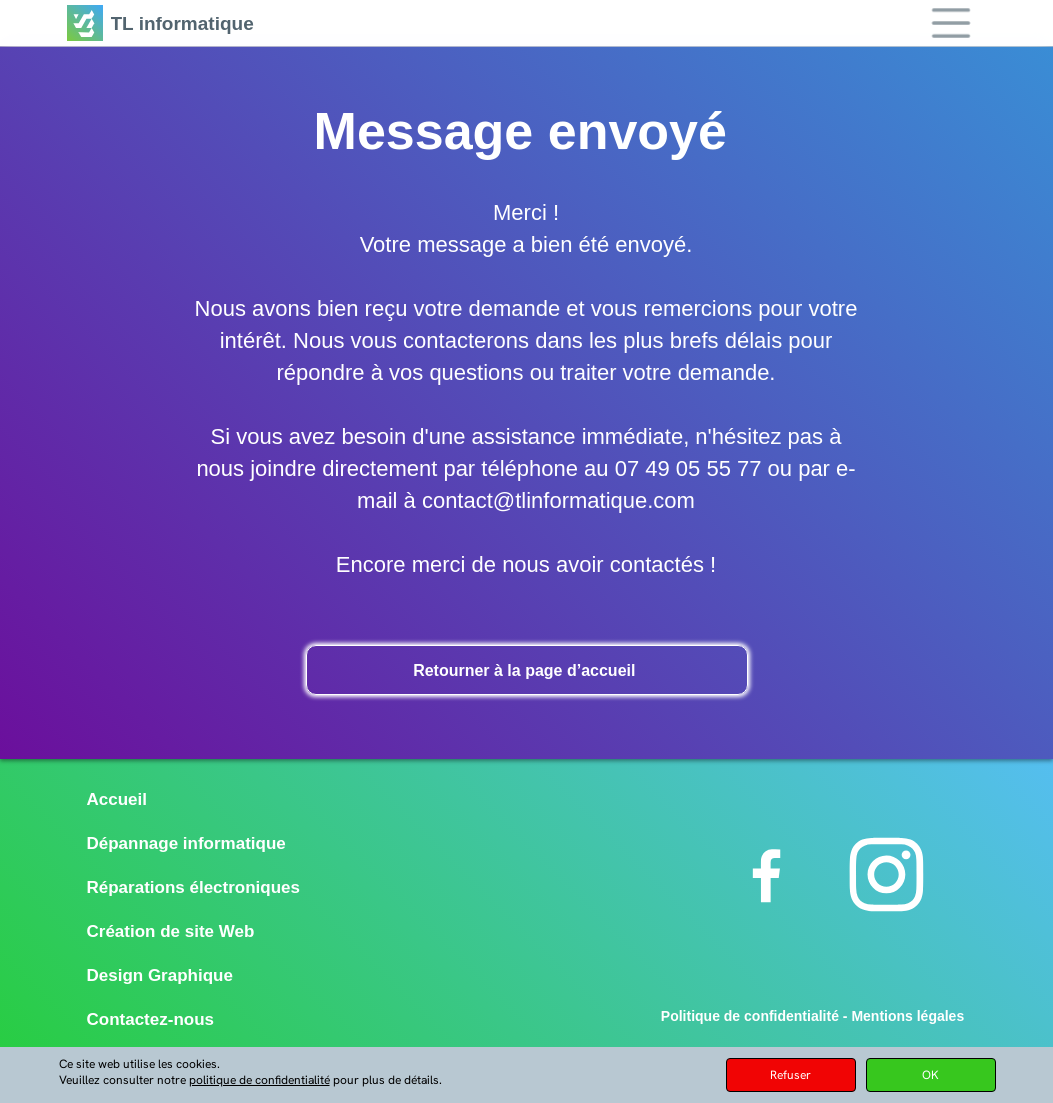 This screenshot has height=1103, width=1053. Describe the element at coordinates (259, 1080) in the screenshot. I see `politique de confidentialité` at that location.